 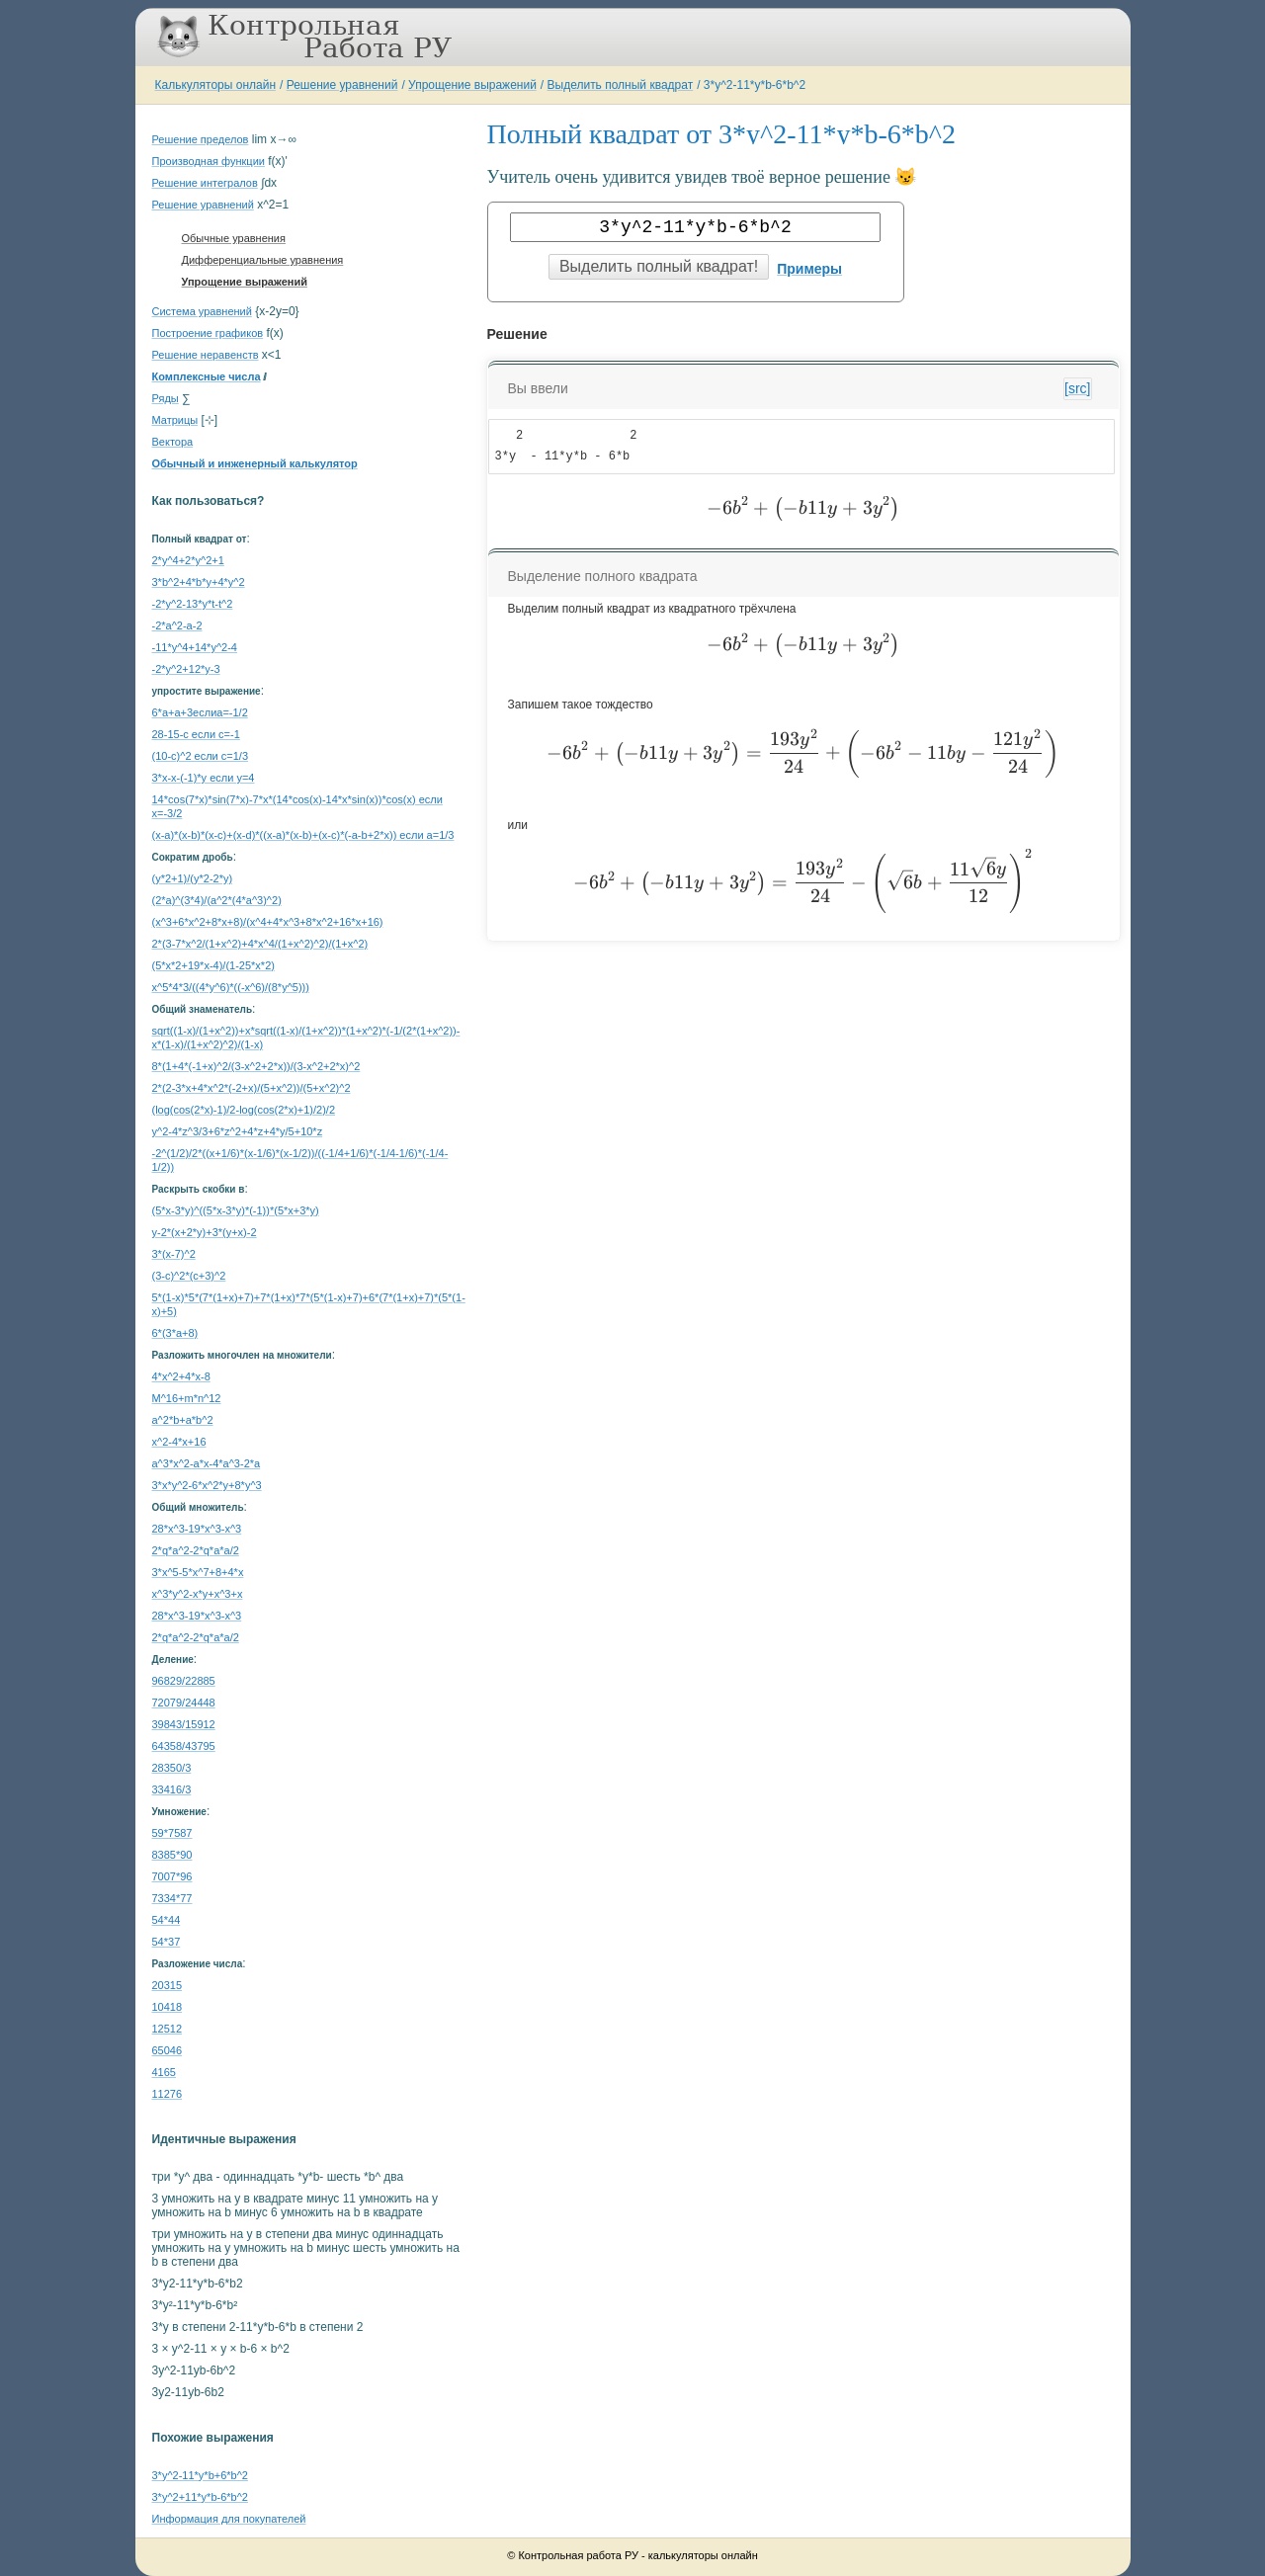 I want to click on Решение интегралов, so click(x=205, y=183).